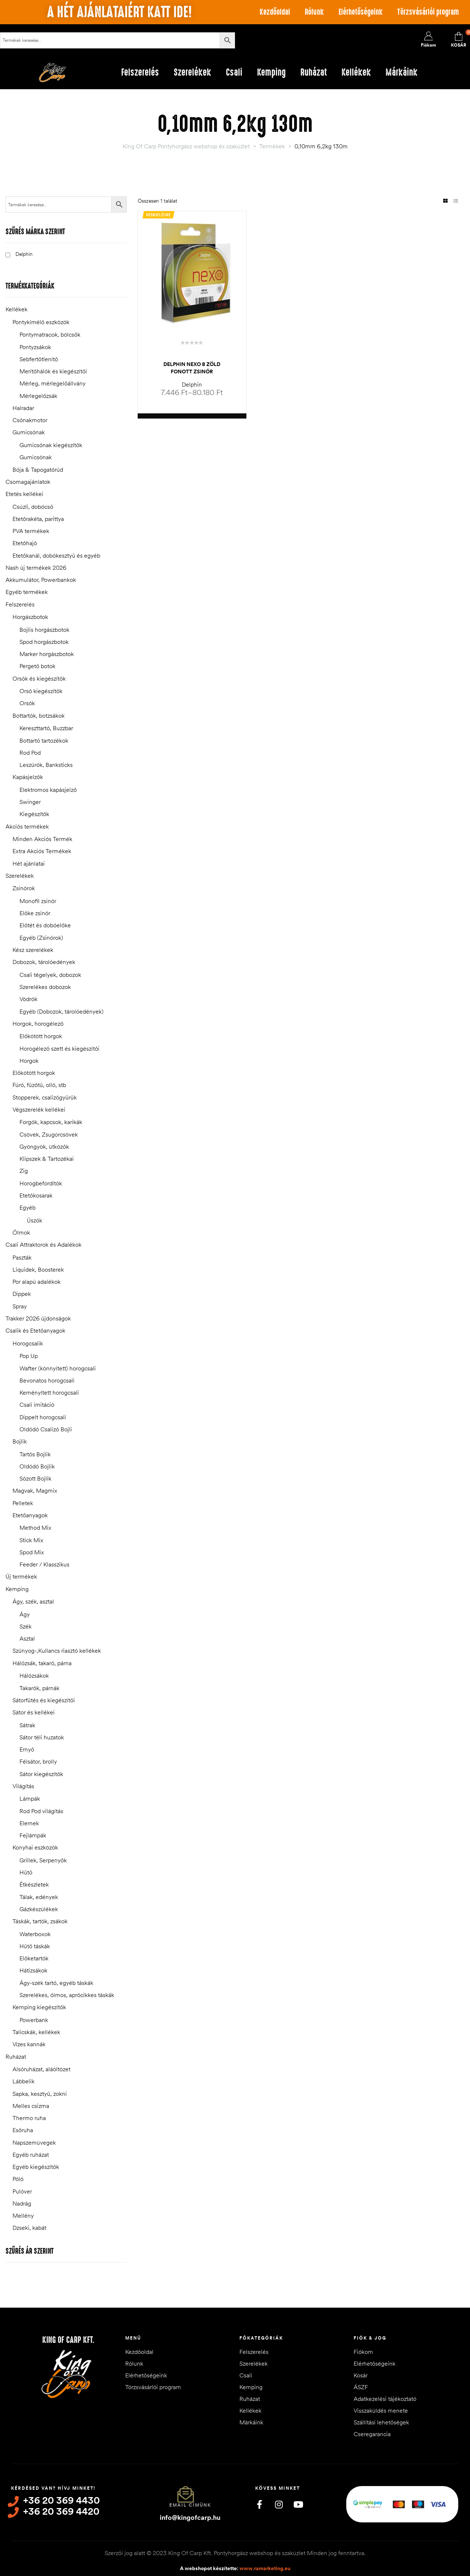 Image resolution: width=470 pixels, height=2576 pixels. I want to click on Pulóver, so click(22, 2191).